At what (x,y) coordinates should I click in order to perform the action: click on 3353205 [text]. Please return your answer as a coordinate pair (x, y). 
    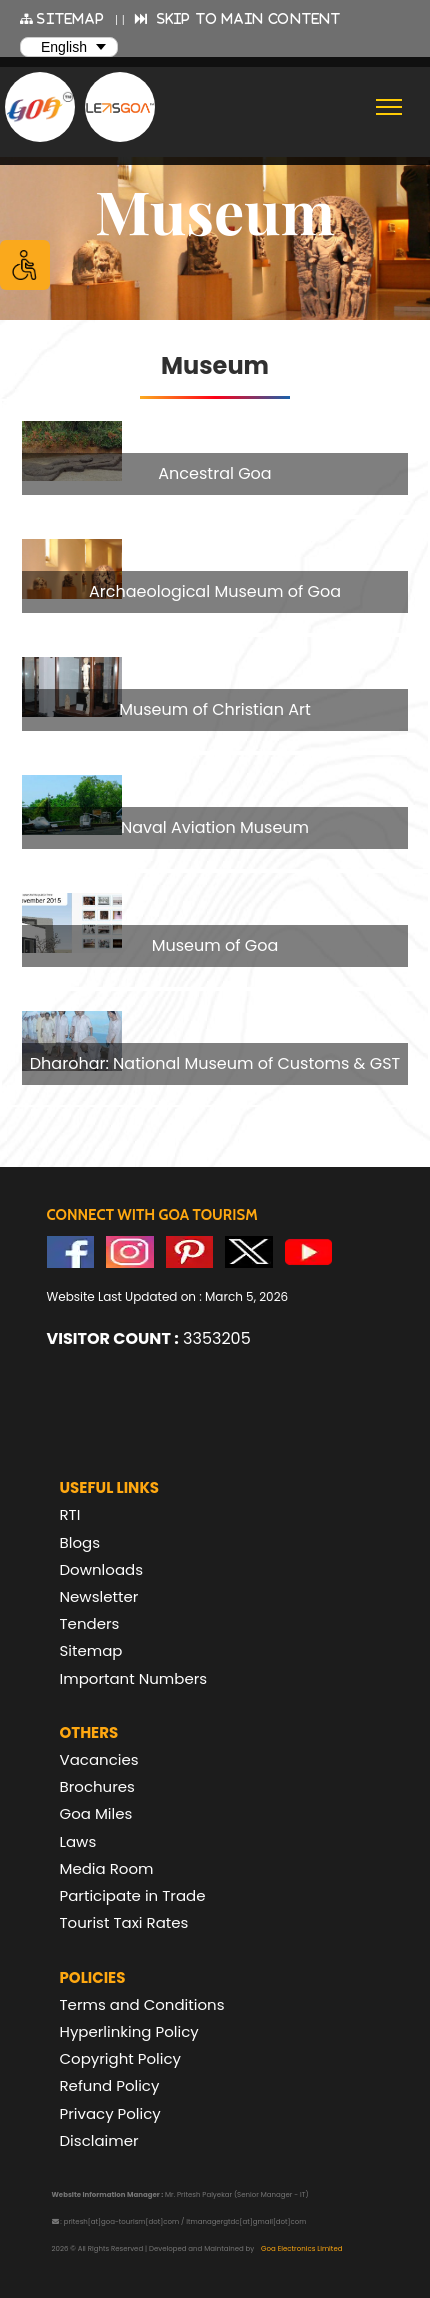
    Looking at the image, I should click on (149, 1338).